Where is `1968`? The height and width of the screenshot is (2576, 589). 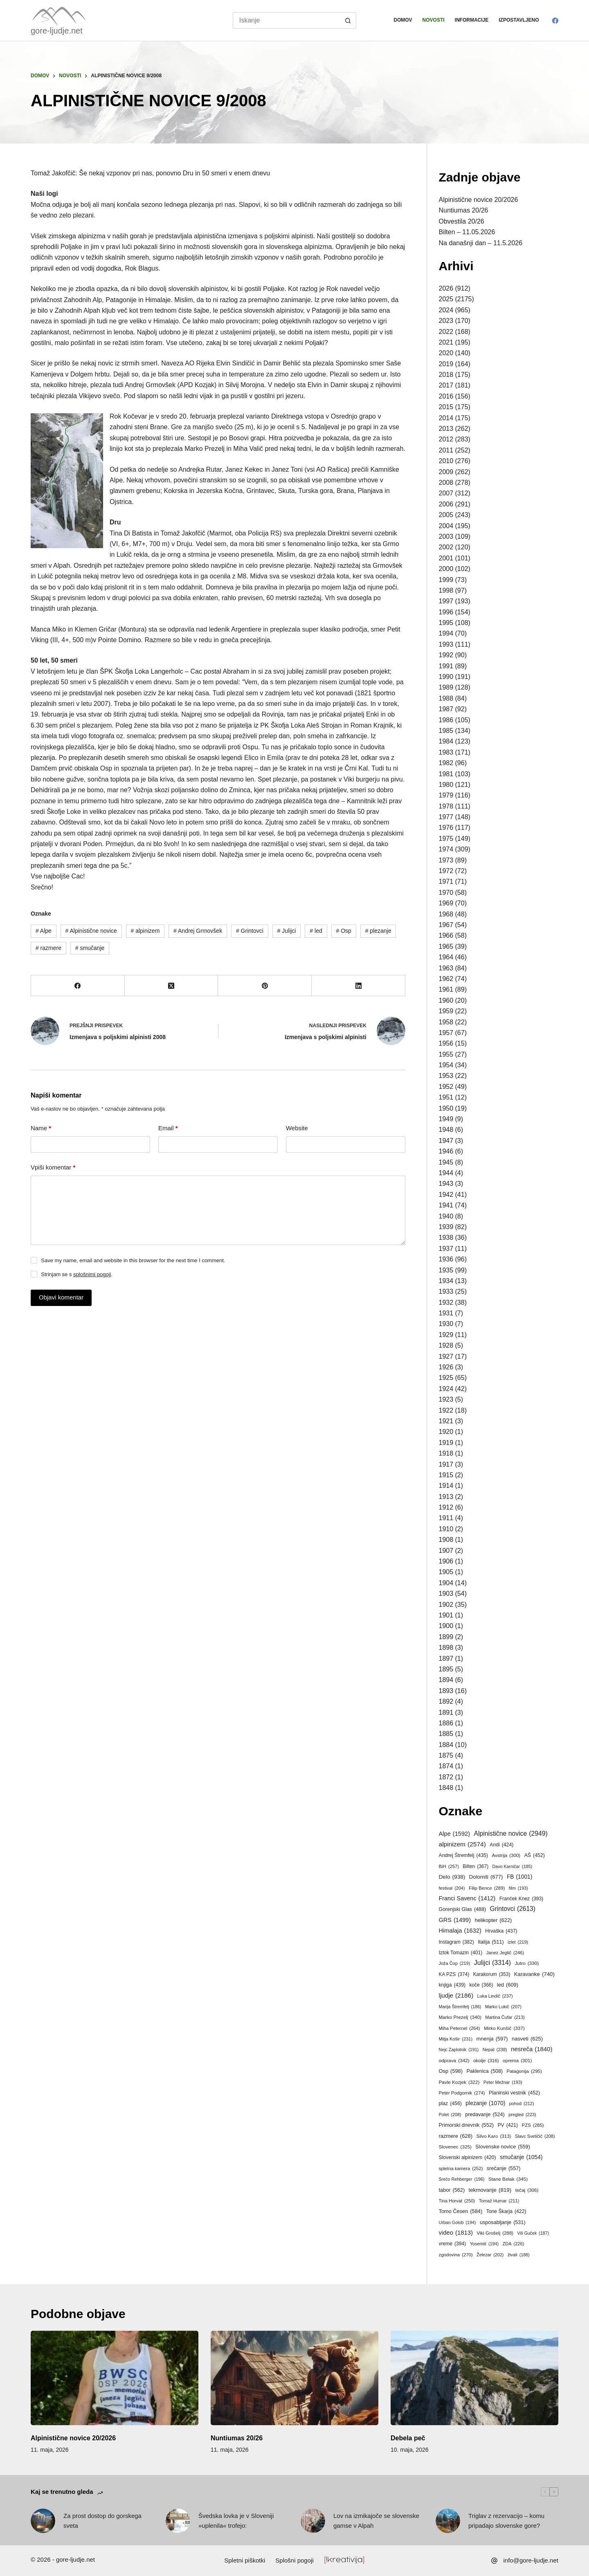 1968 is located at coordinates (446, 914).